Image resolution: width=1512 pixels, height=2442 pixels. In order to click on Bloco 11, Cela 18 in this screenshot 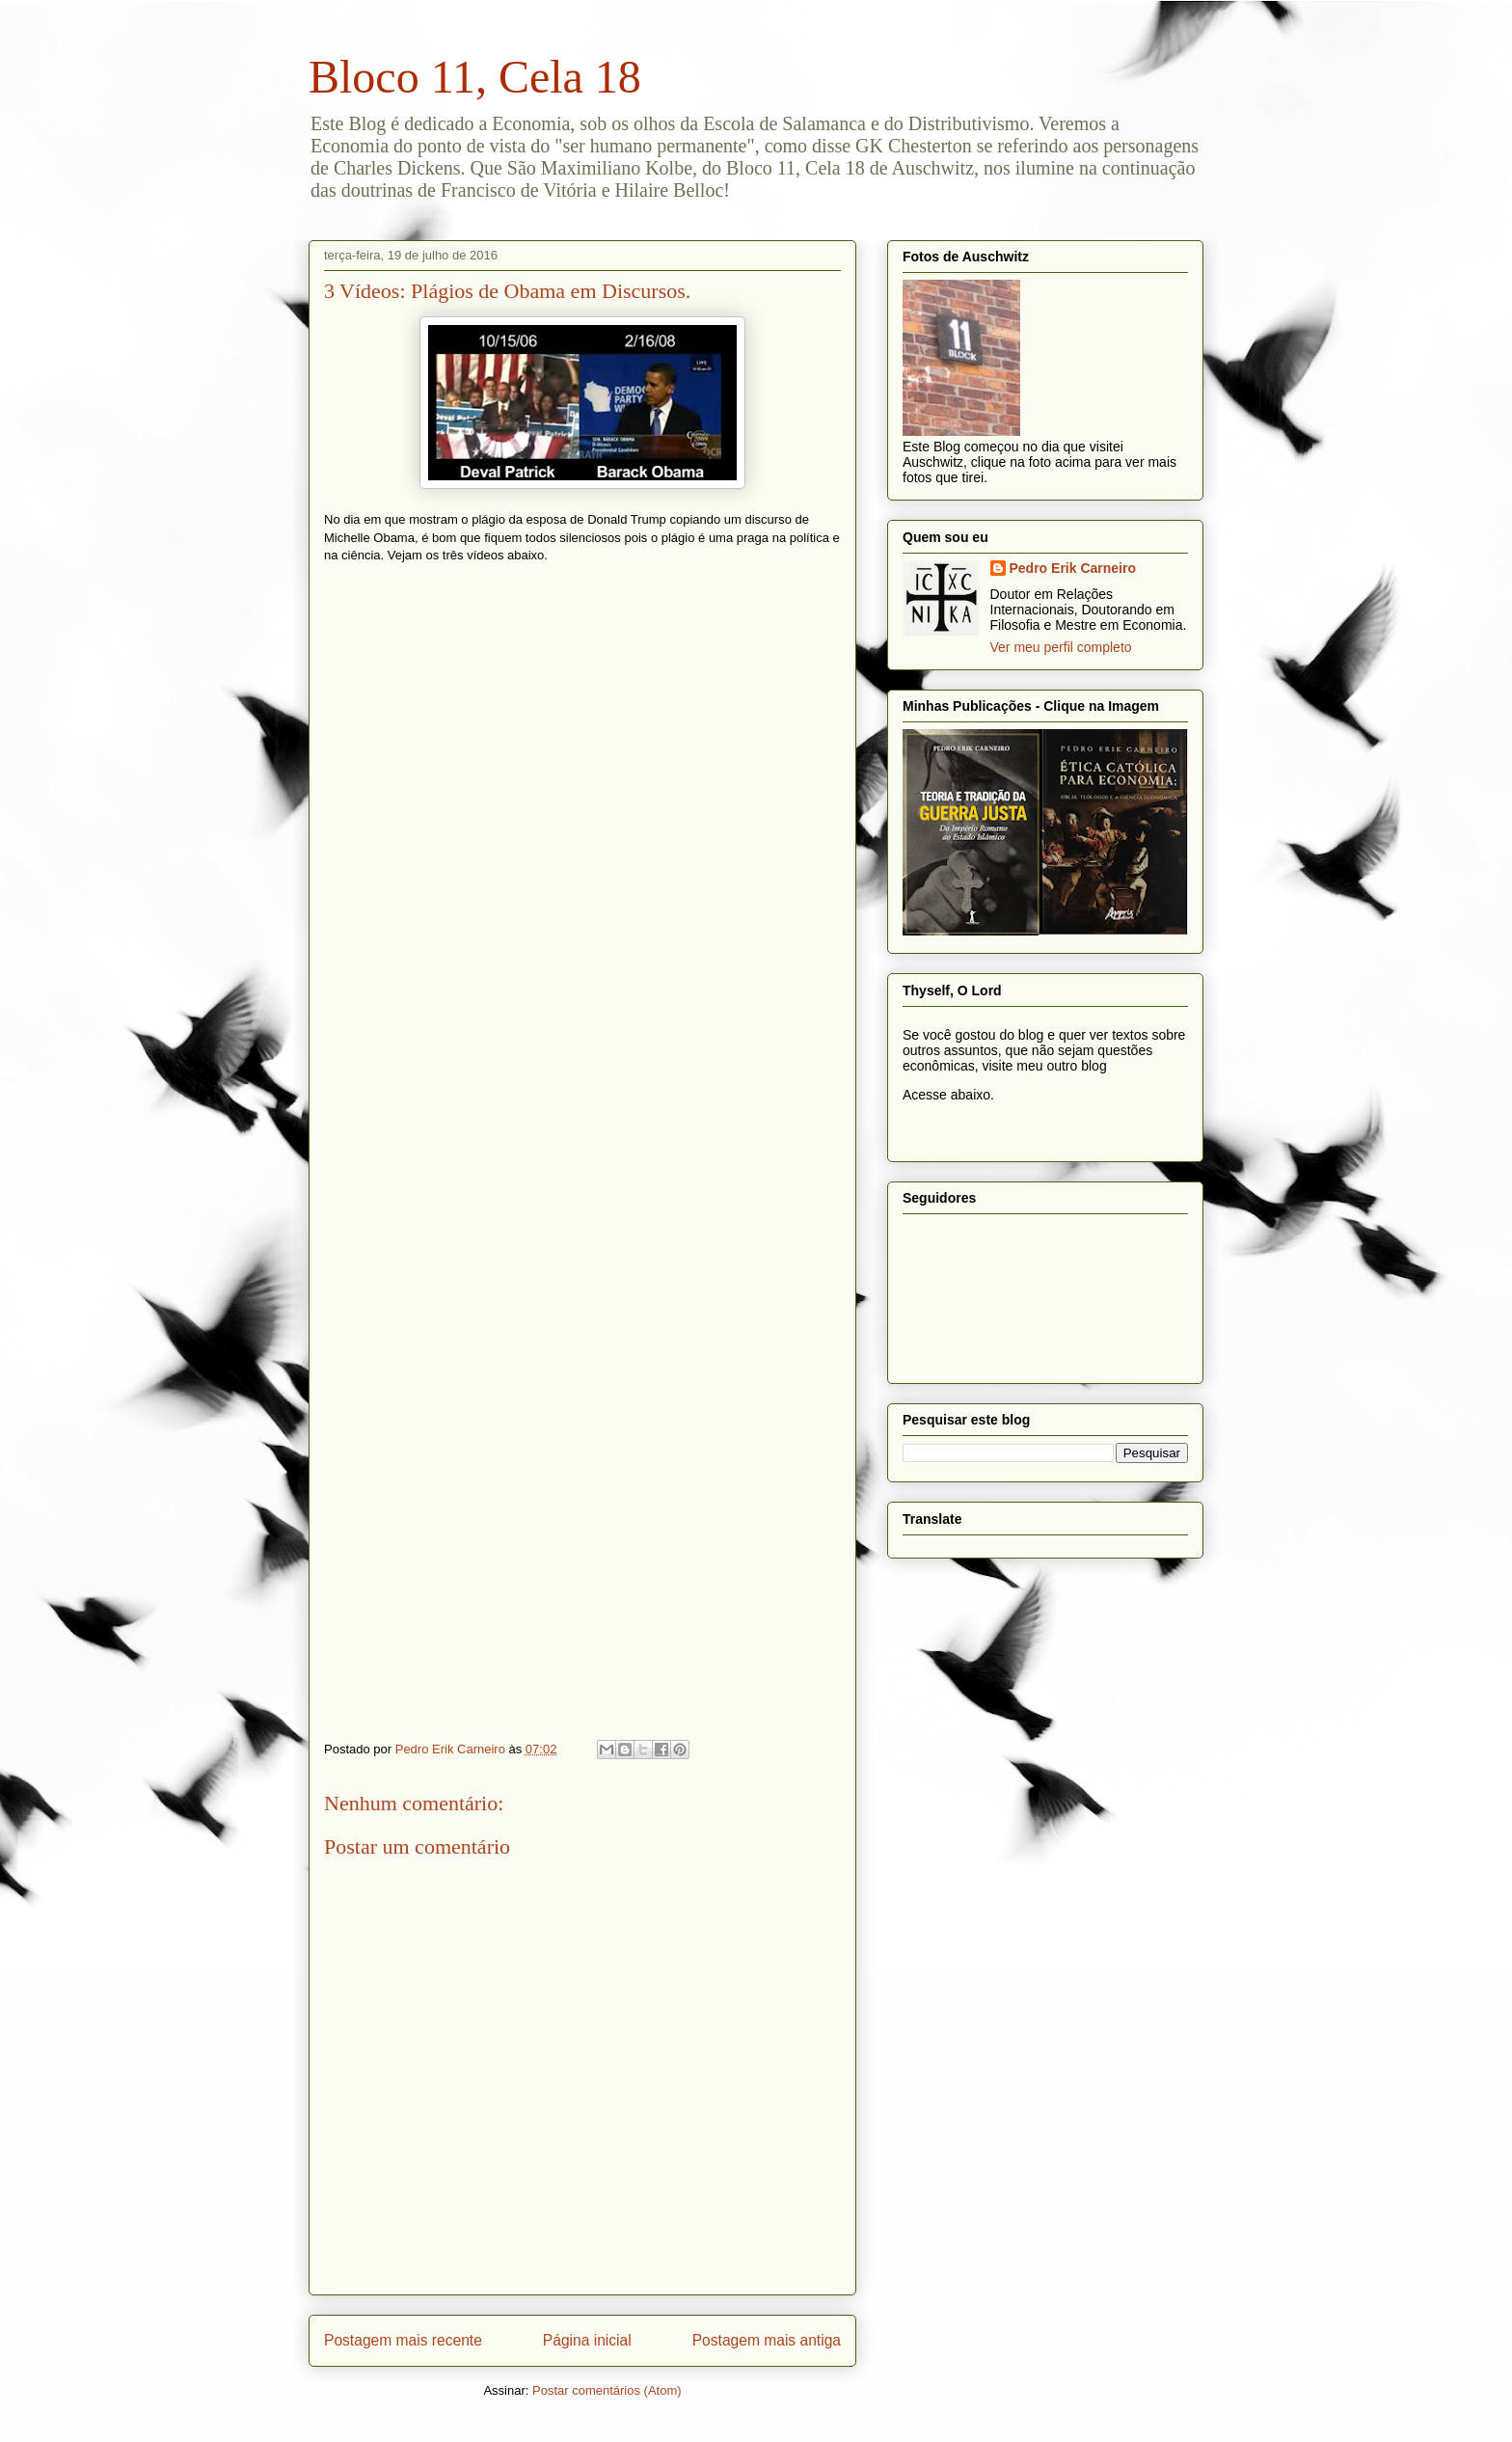, I will do `click(475, 76)`.